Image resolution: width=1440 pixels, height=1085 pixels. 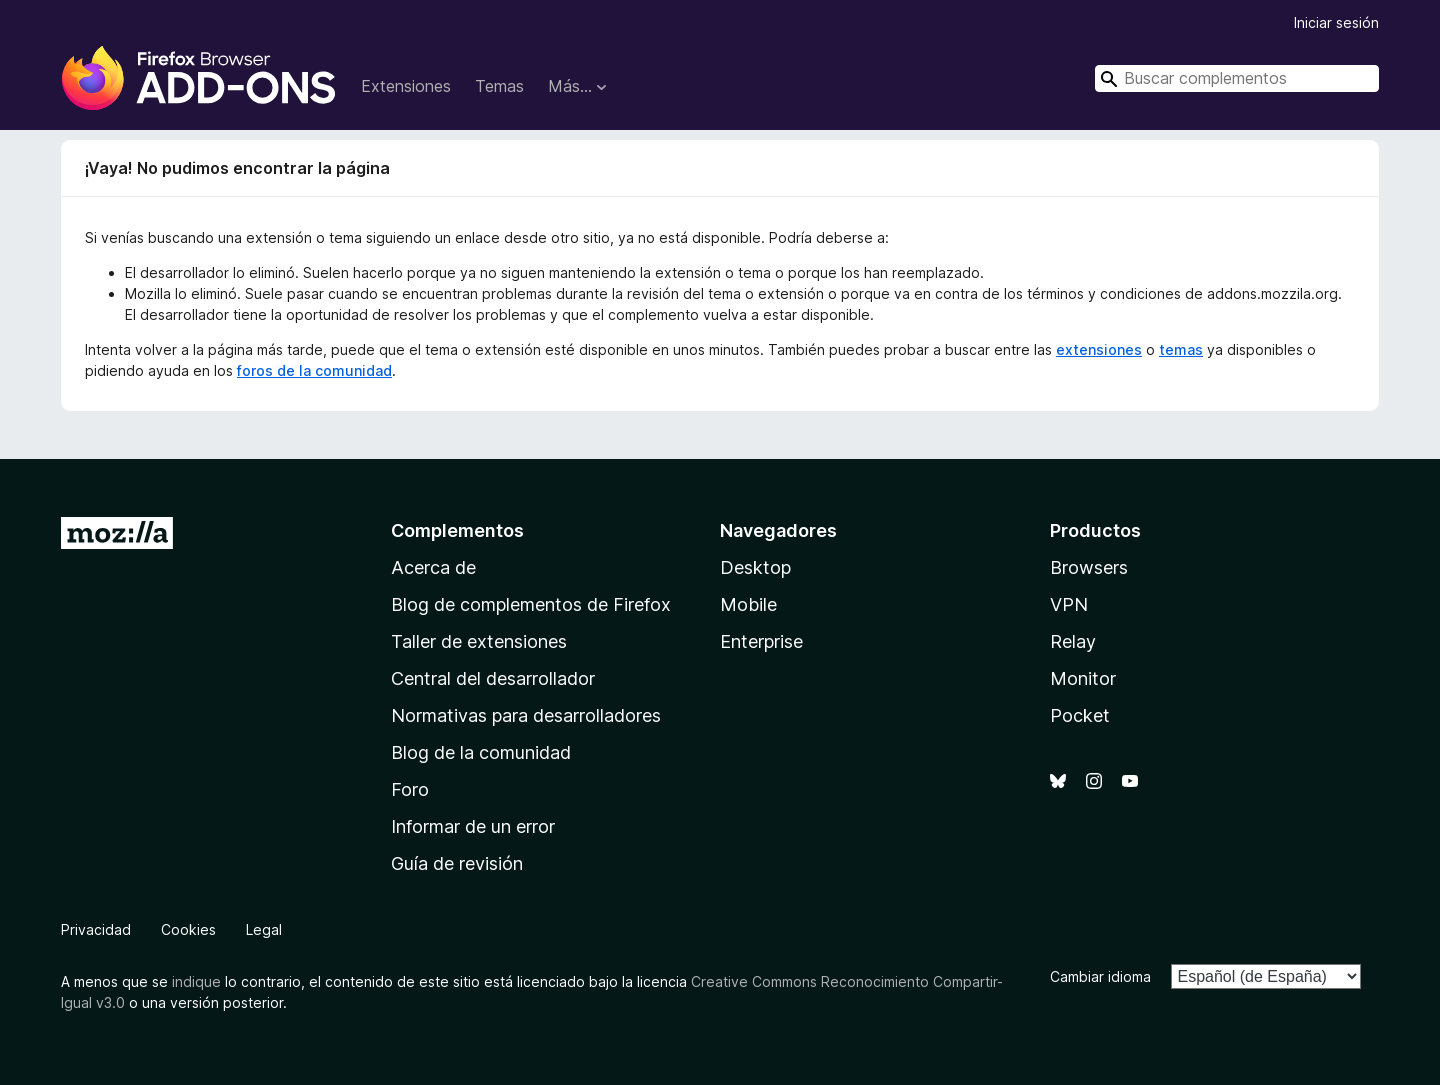 I want to click on Relay, so click(x=1073, y=641).